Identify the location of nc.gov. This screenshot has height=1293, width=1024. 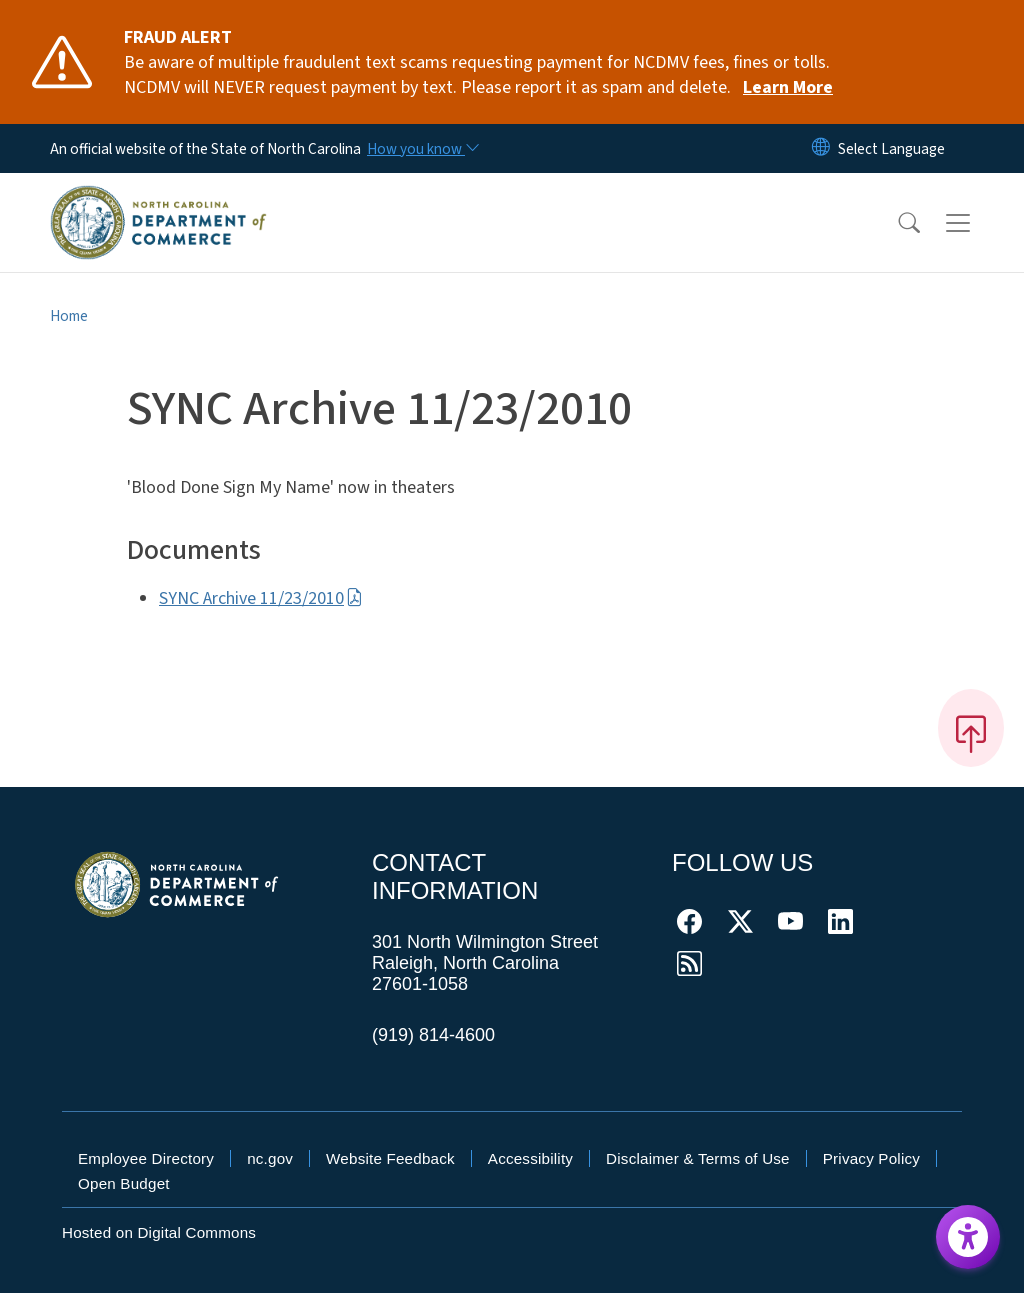
(270, 1158).